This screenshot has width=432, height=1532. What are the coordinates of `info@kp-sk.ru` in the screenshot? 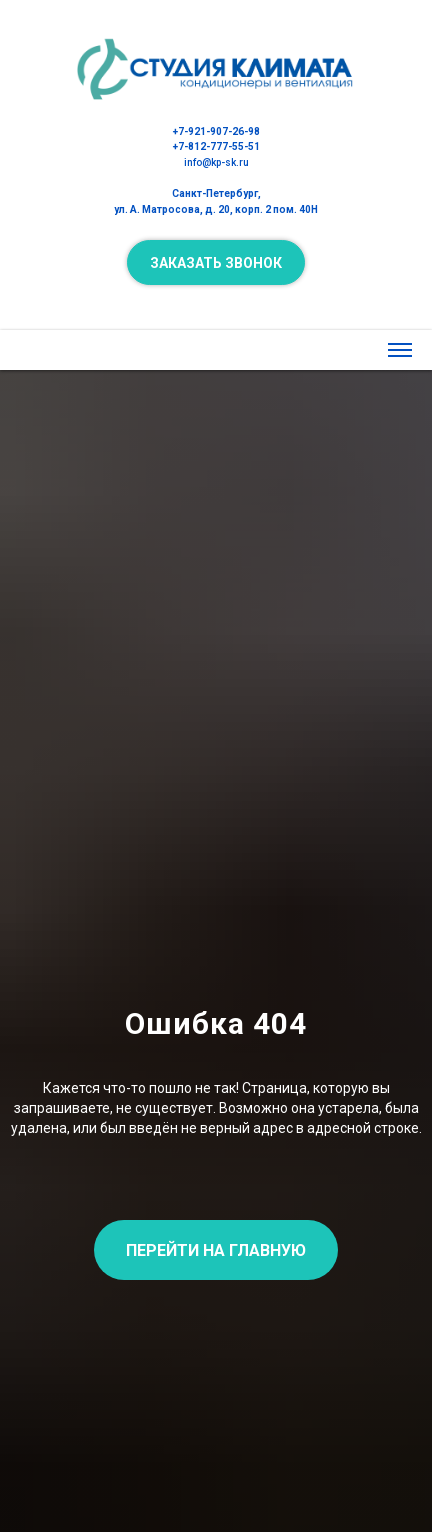 It's located at (216, 162).